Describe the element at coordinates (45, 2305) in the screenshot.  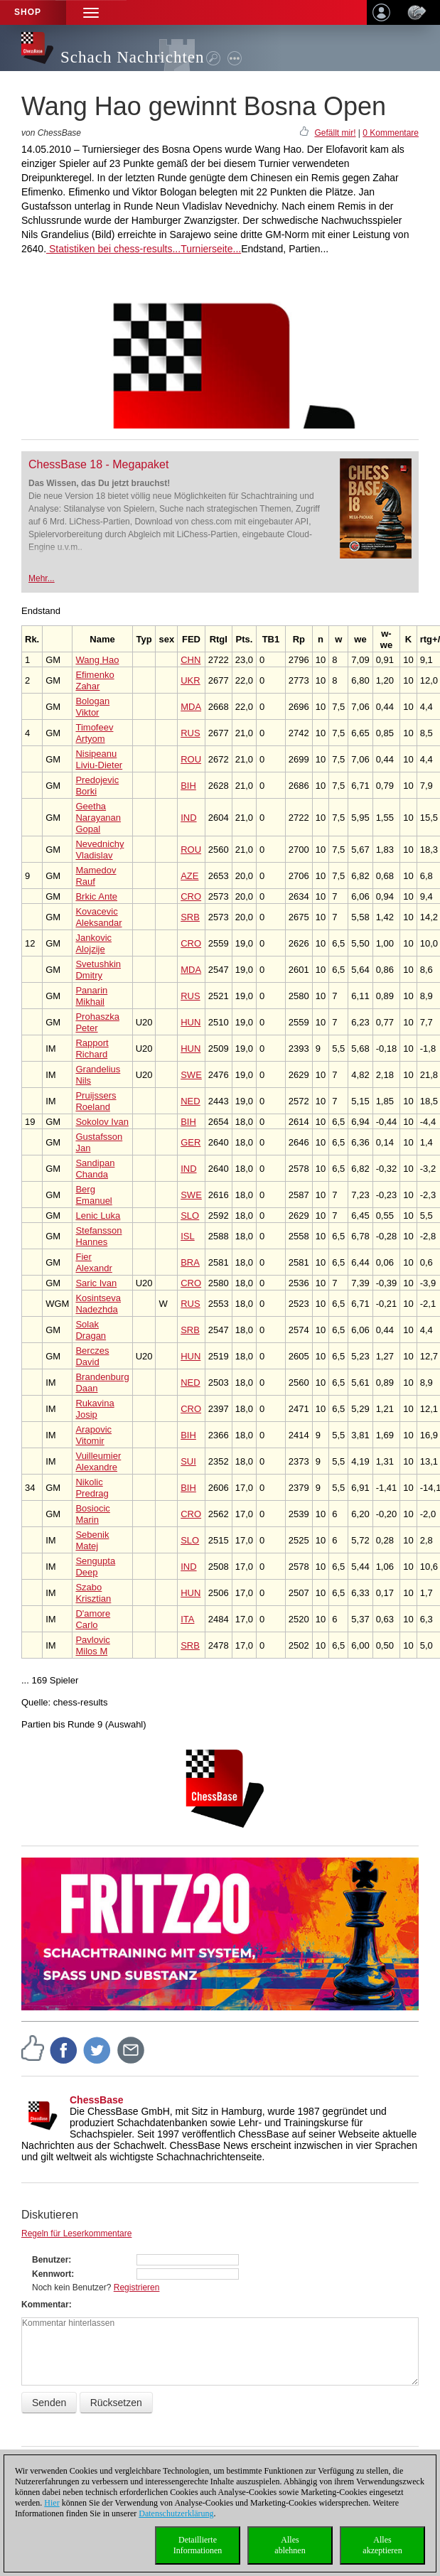
I see `Kommentar` at that location.